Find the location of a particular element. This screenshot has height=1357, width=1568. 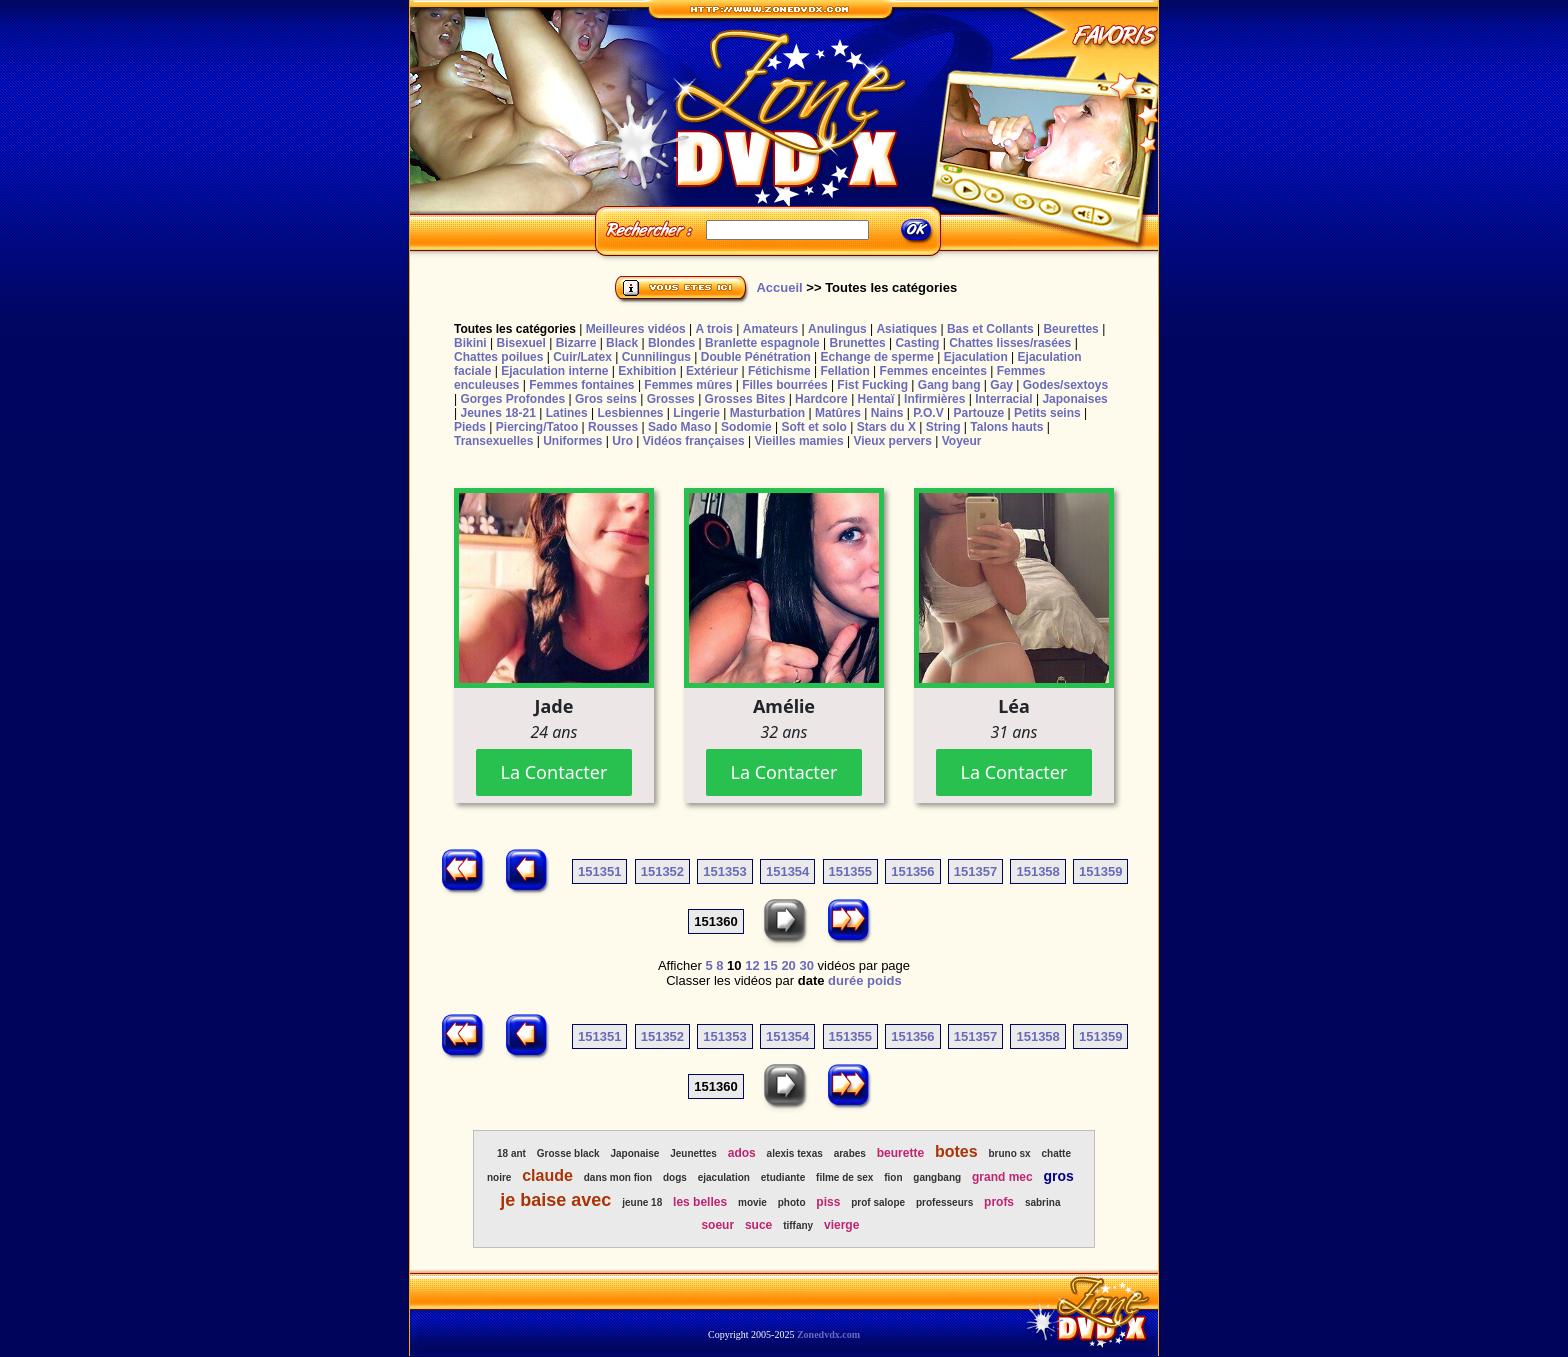

les belles is located at coordinates (700, 1202).